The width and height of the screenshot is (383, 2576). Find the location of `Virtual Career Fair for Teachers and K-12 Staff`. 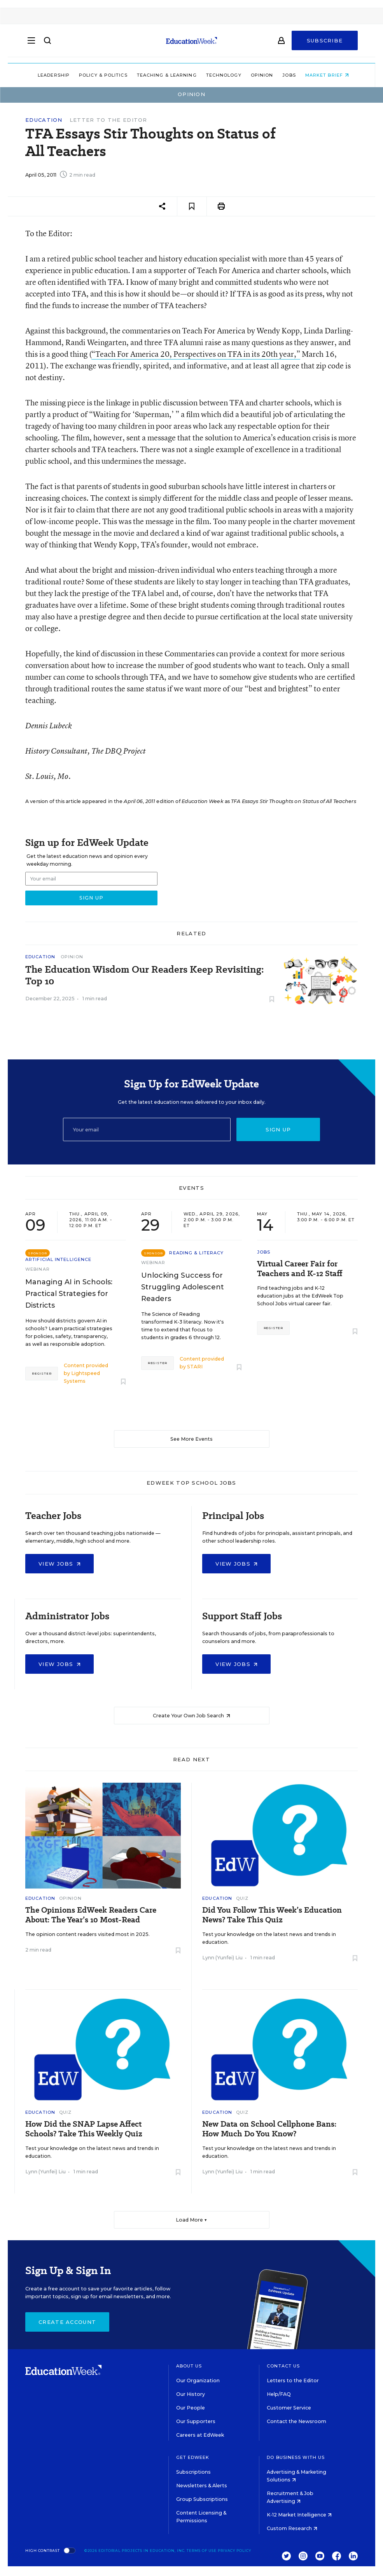

Virtual Career Fair for Teachers and K-12 Staff is located at coordinates (300, 1268).